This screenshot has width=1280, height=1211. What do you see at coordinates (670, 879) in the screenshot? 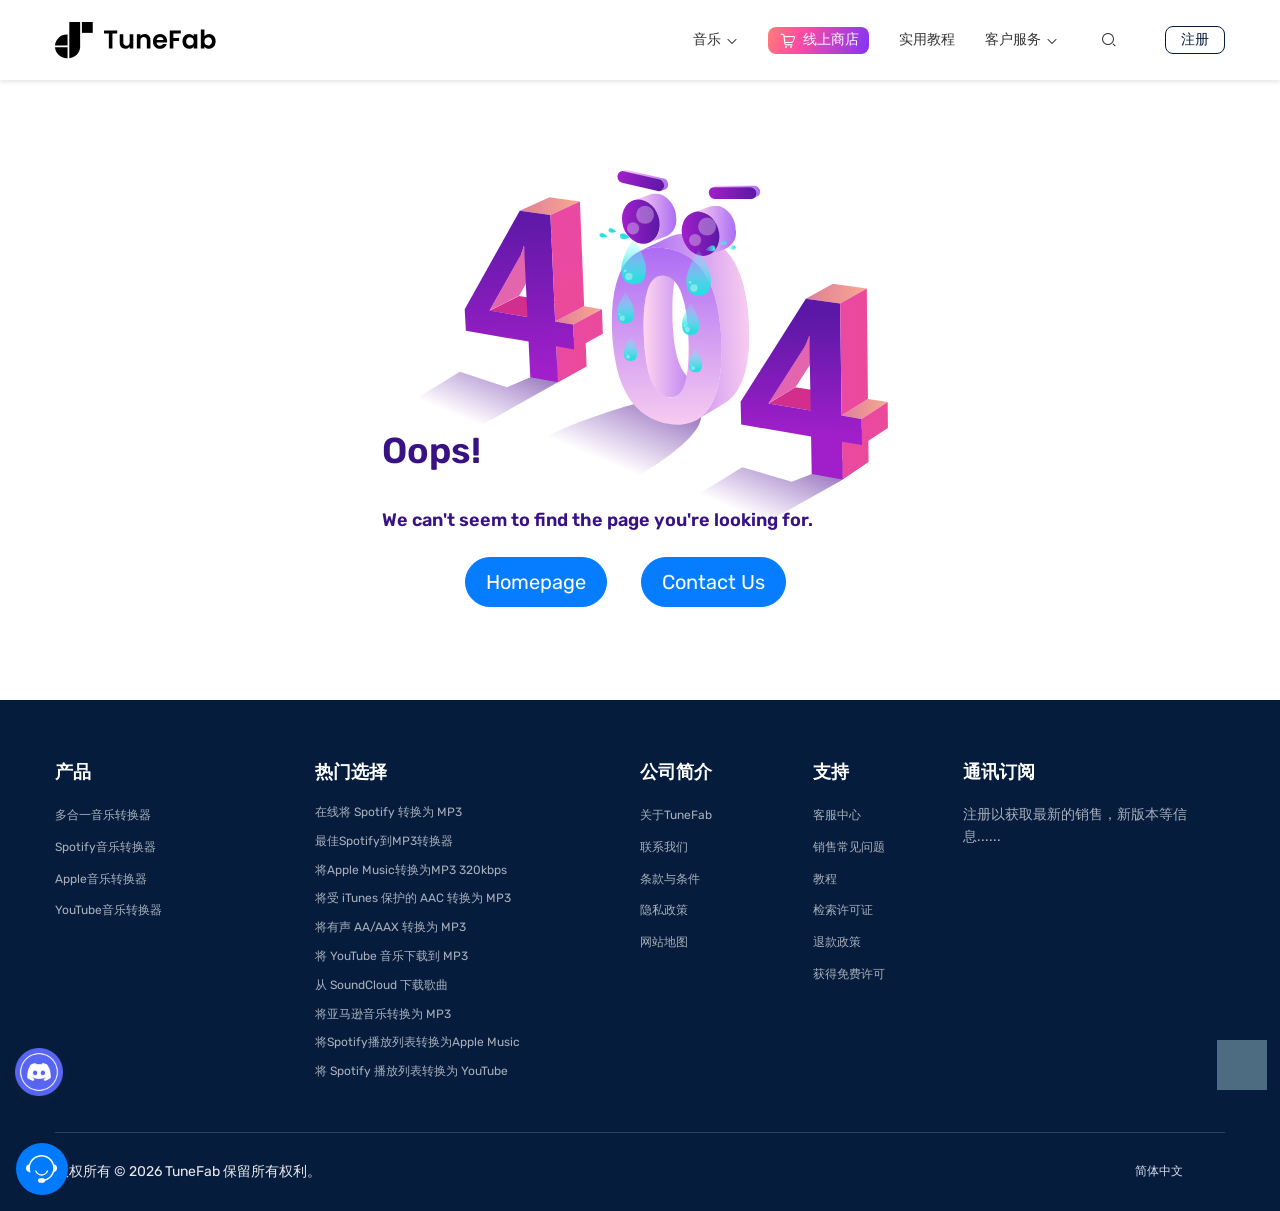
I see `条款与条件` at bounding box center [670, 879].